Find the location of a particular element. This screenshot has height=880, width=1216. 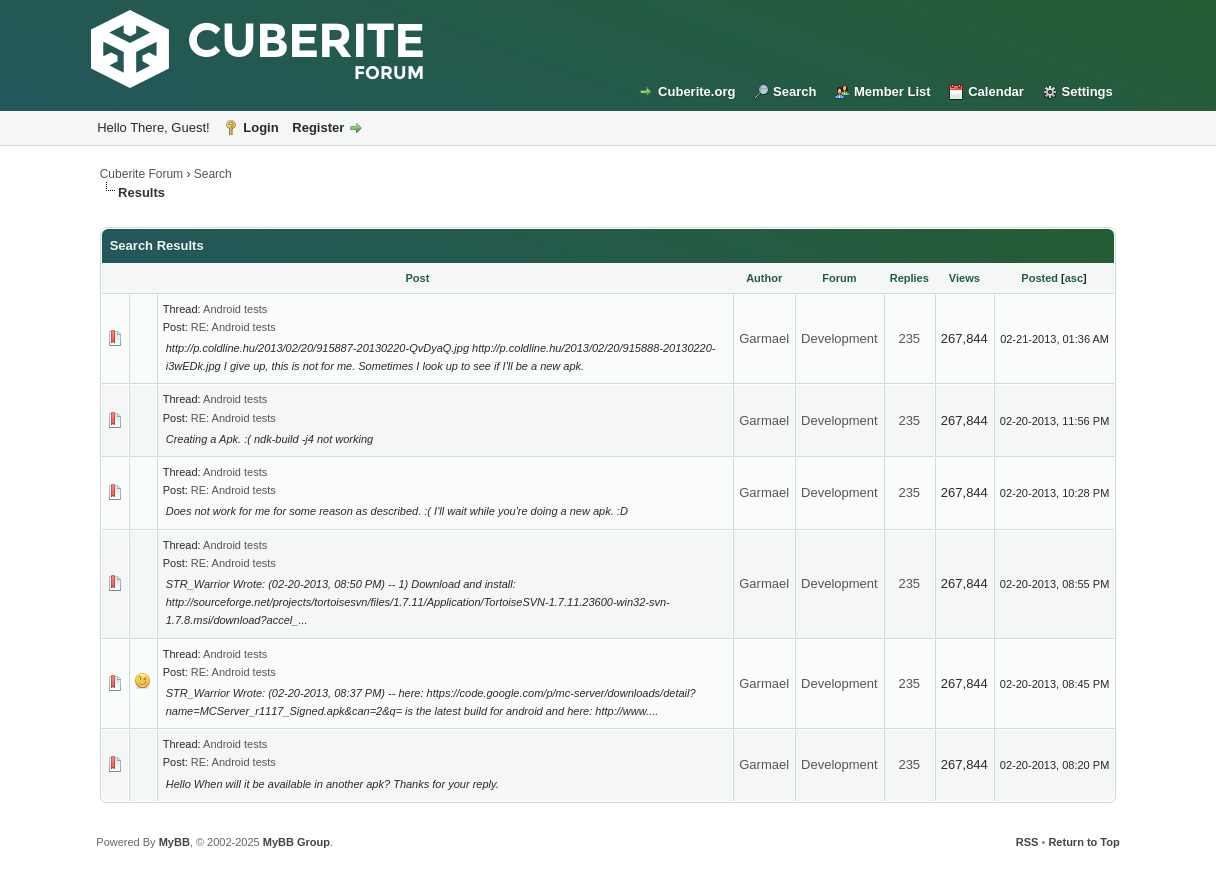

Android tests is located at coordinates (235, 309).